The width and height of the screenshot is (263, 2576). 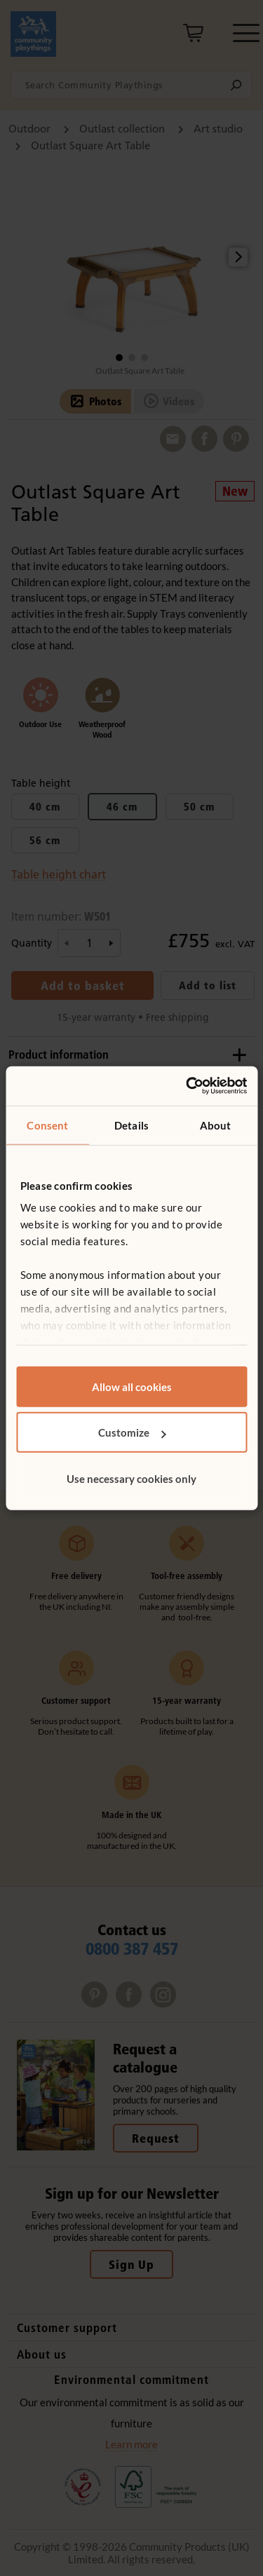 What do you see at coordinates (215, 1124) in the screenshot?
I see `About [tab]` at bounding box center [215, 1124].